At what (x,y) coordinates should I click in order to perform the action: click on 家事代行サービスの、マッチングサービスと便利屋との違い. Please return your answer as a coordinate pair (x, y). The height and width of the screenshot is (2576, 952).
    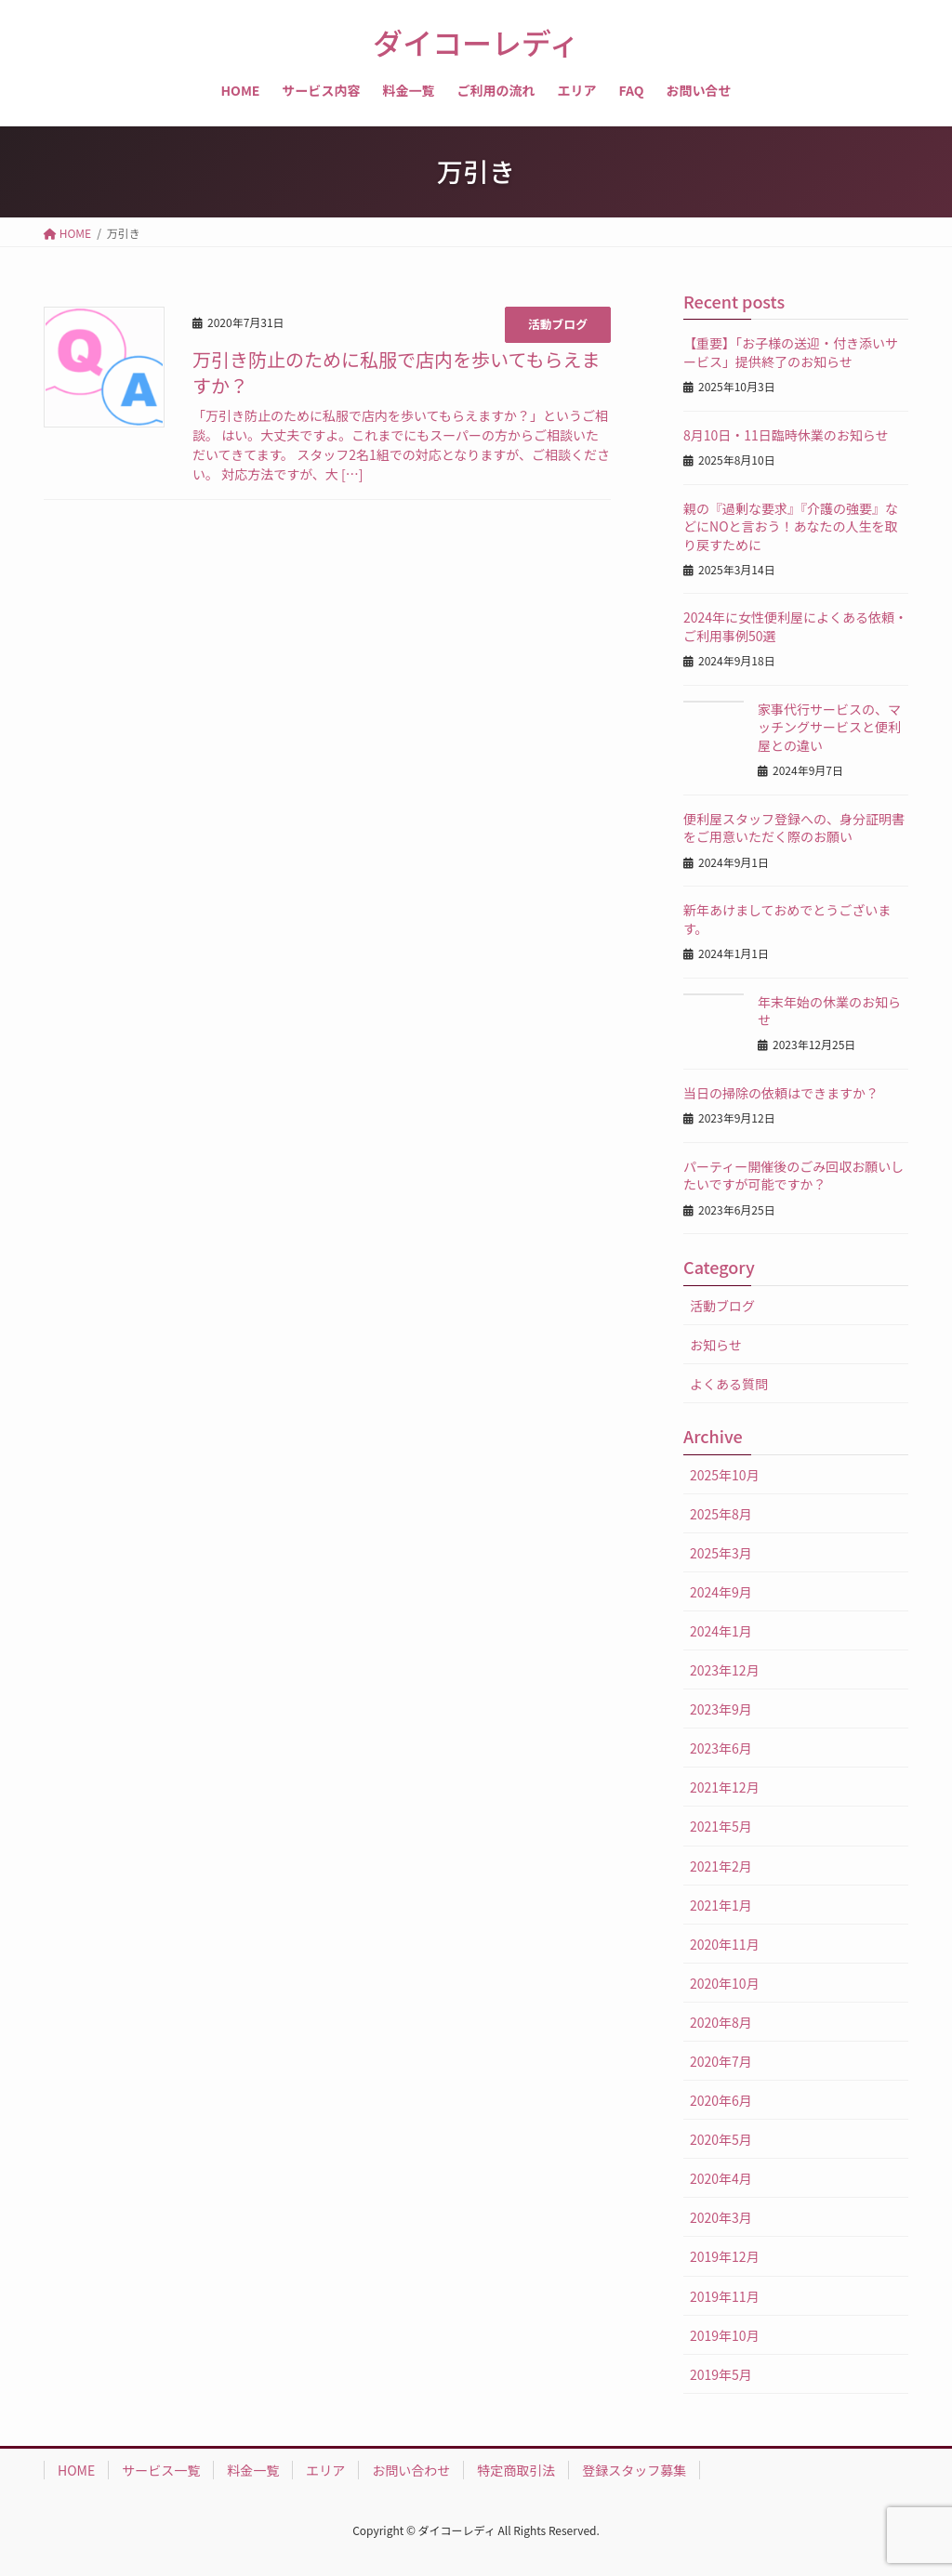
    Looking at the image, I should click on (829, 727).